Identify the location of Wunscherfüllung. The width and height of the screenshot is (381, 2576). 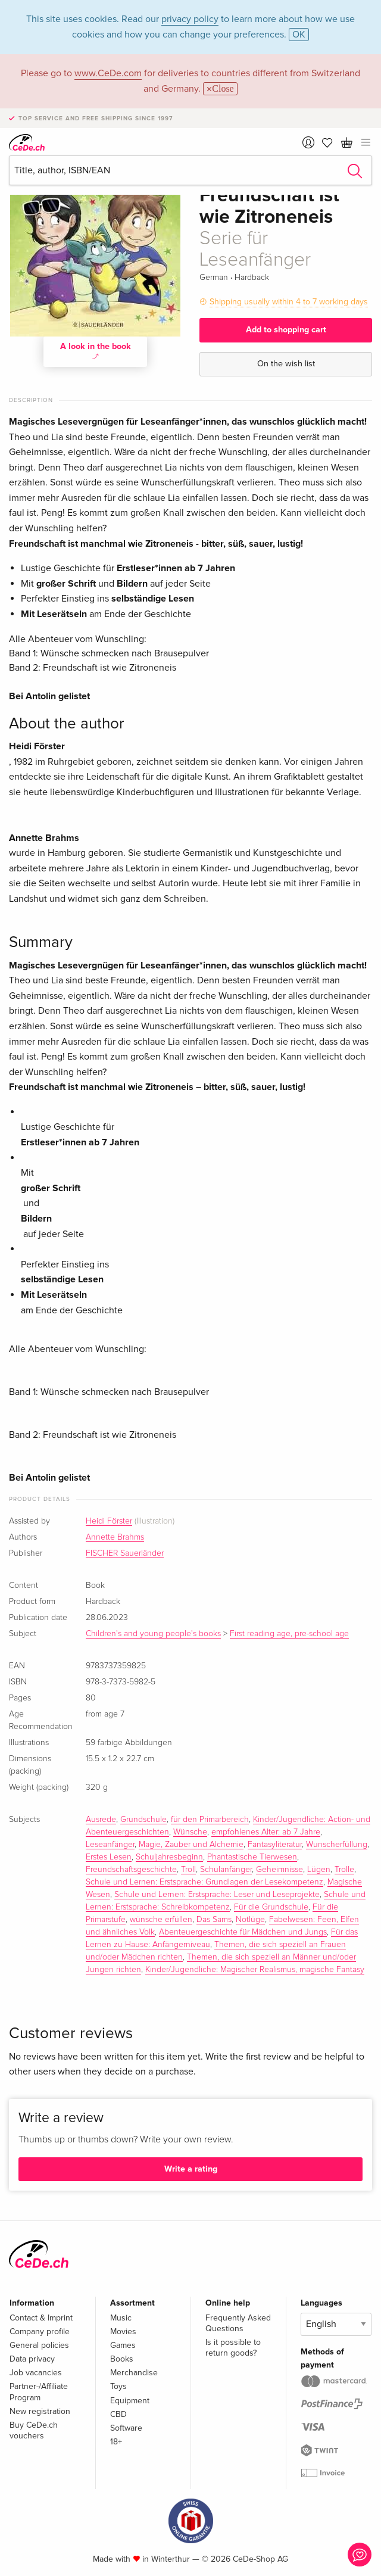
(336, 1844).